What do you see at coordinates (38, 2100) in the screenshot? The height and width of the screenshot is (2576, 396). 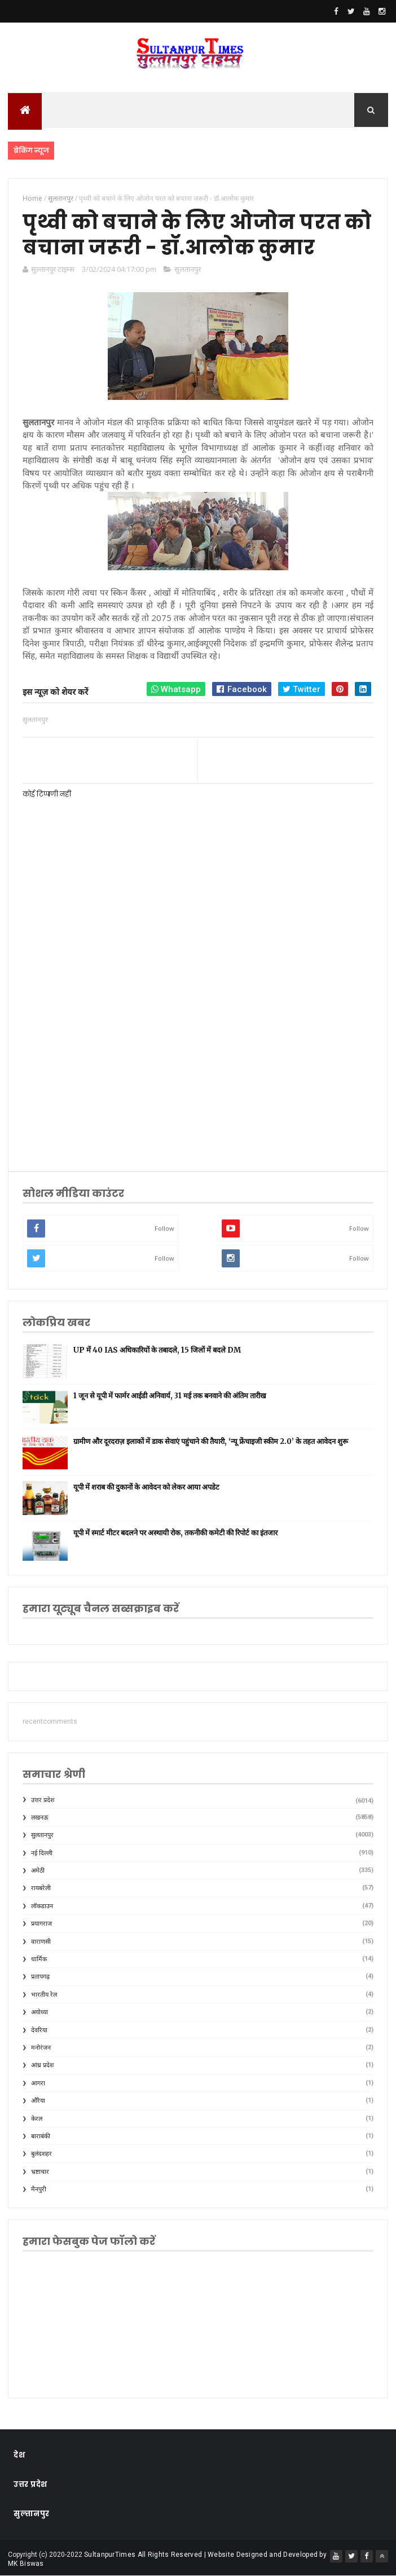 I see `औरैया` at bounding box center [38, 2100].